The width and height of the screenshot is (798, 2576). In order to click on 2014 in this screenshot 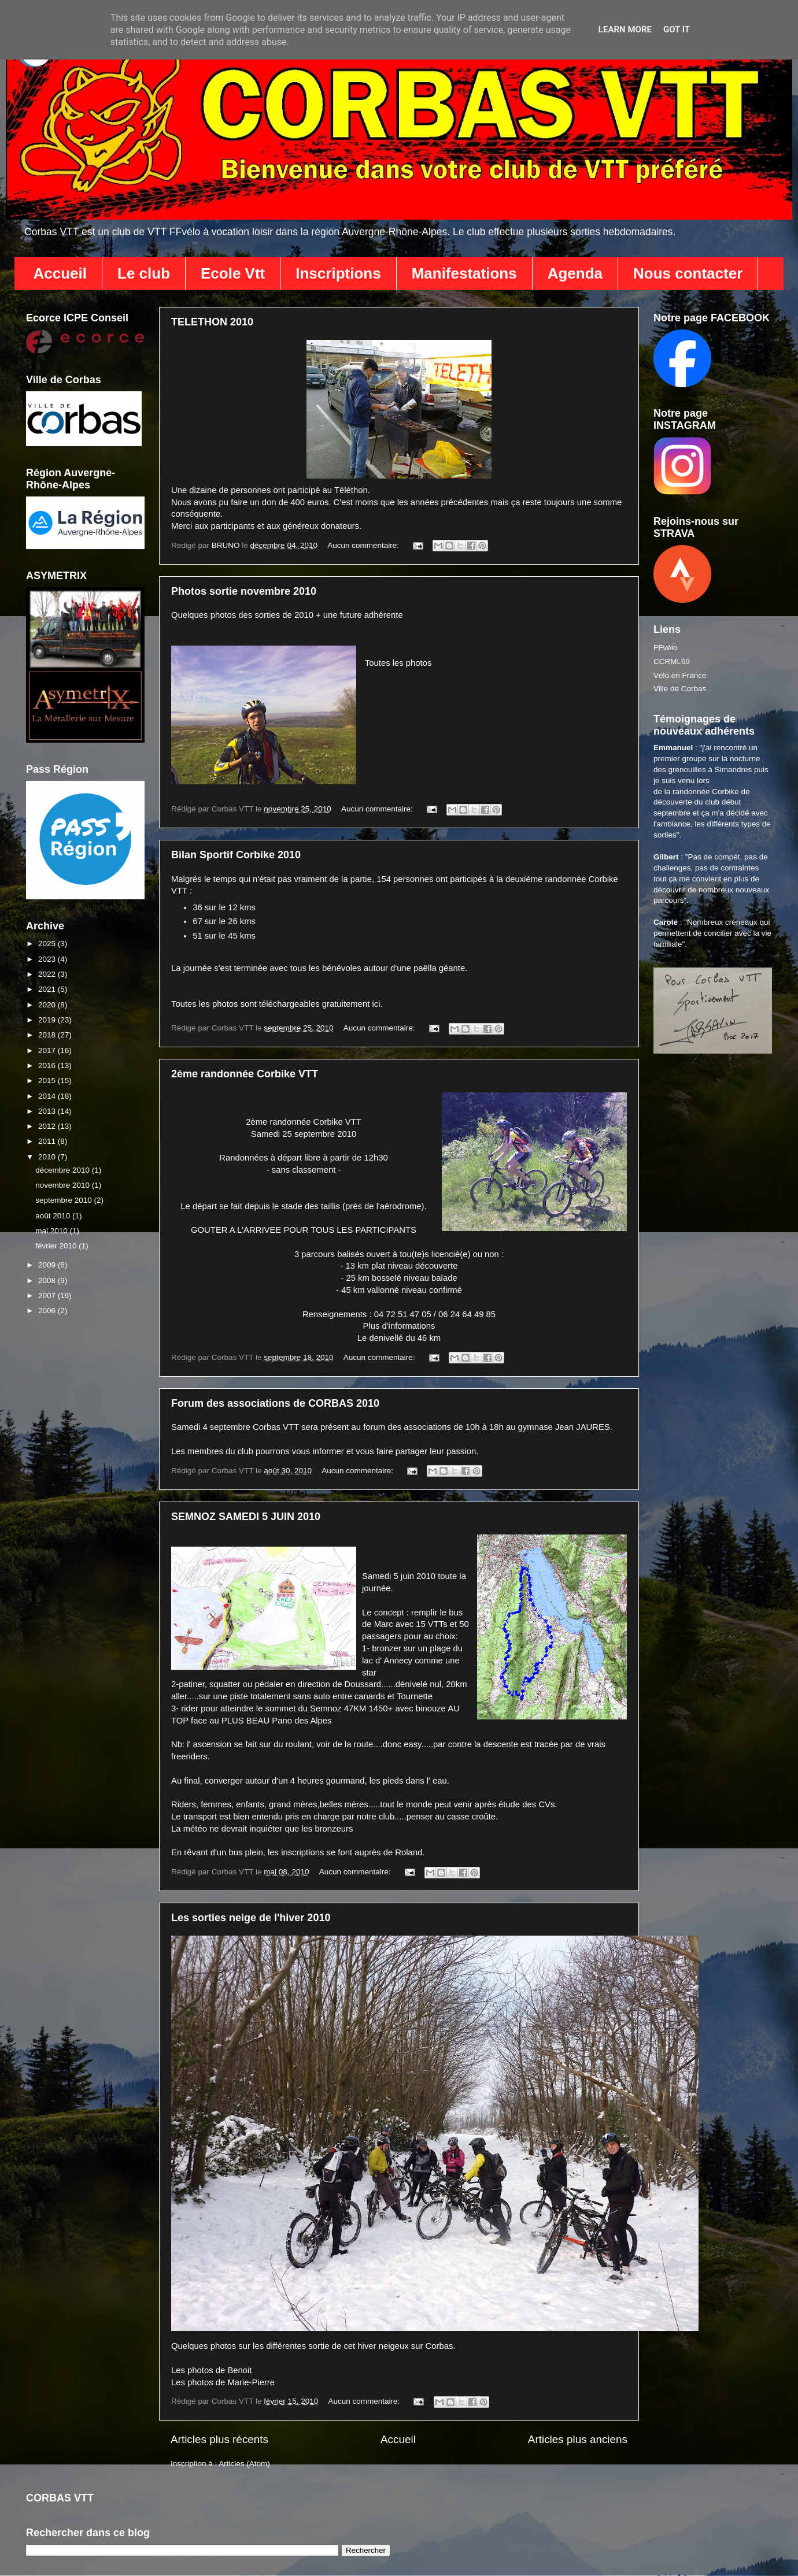, I will do `click(48, 1096)`.